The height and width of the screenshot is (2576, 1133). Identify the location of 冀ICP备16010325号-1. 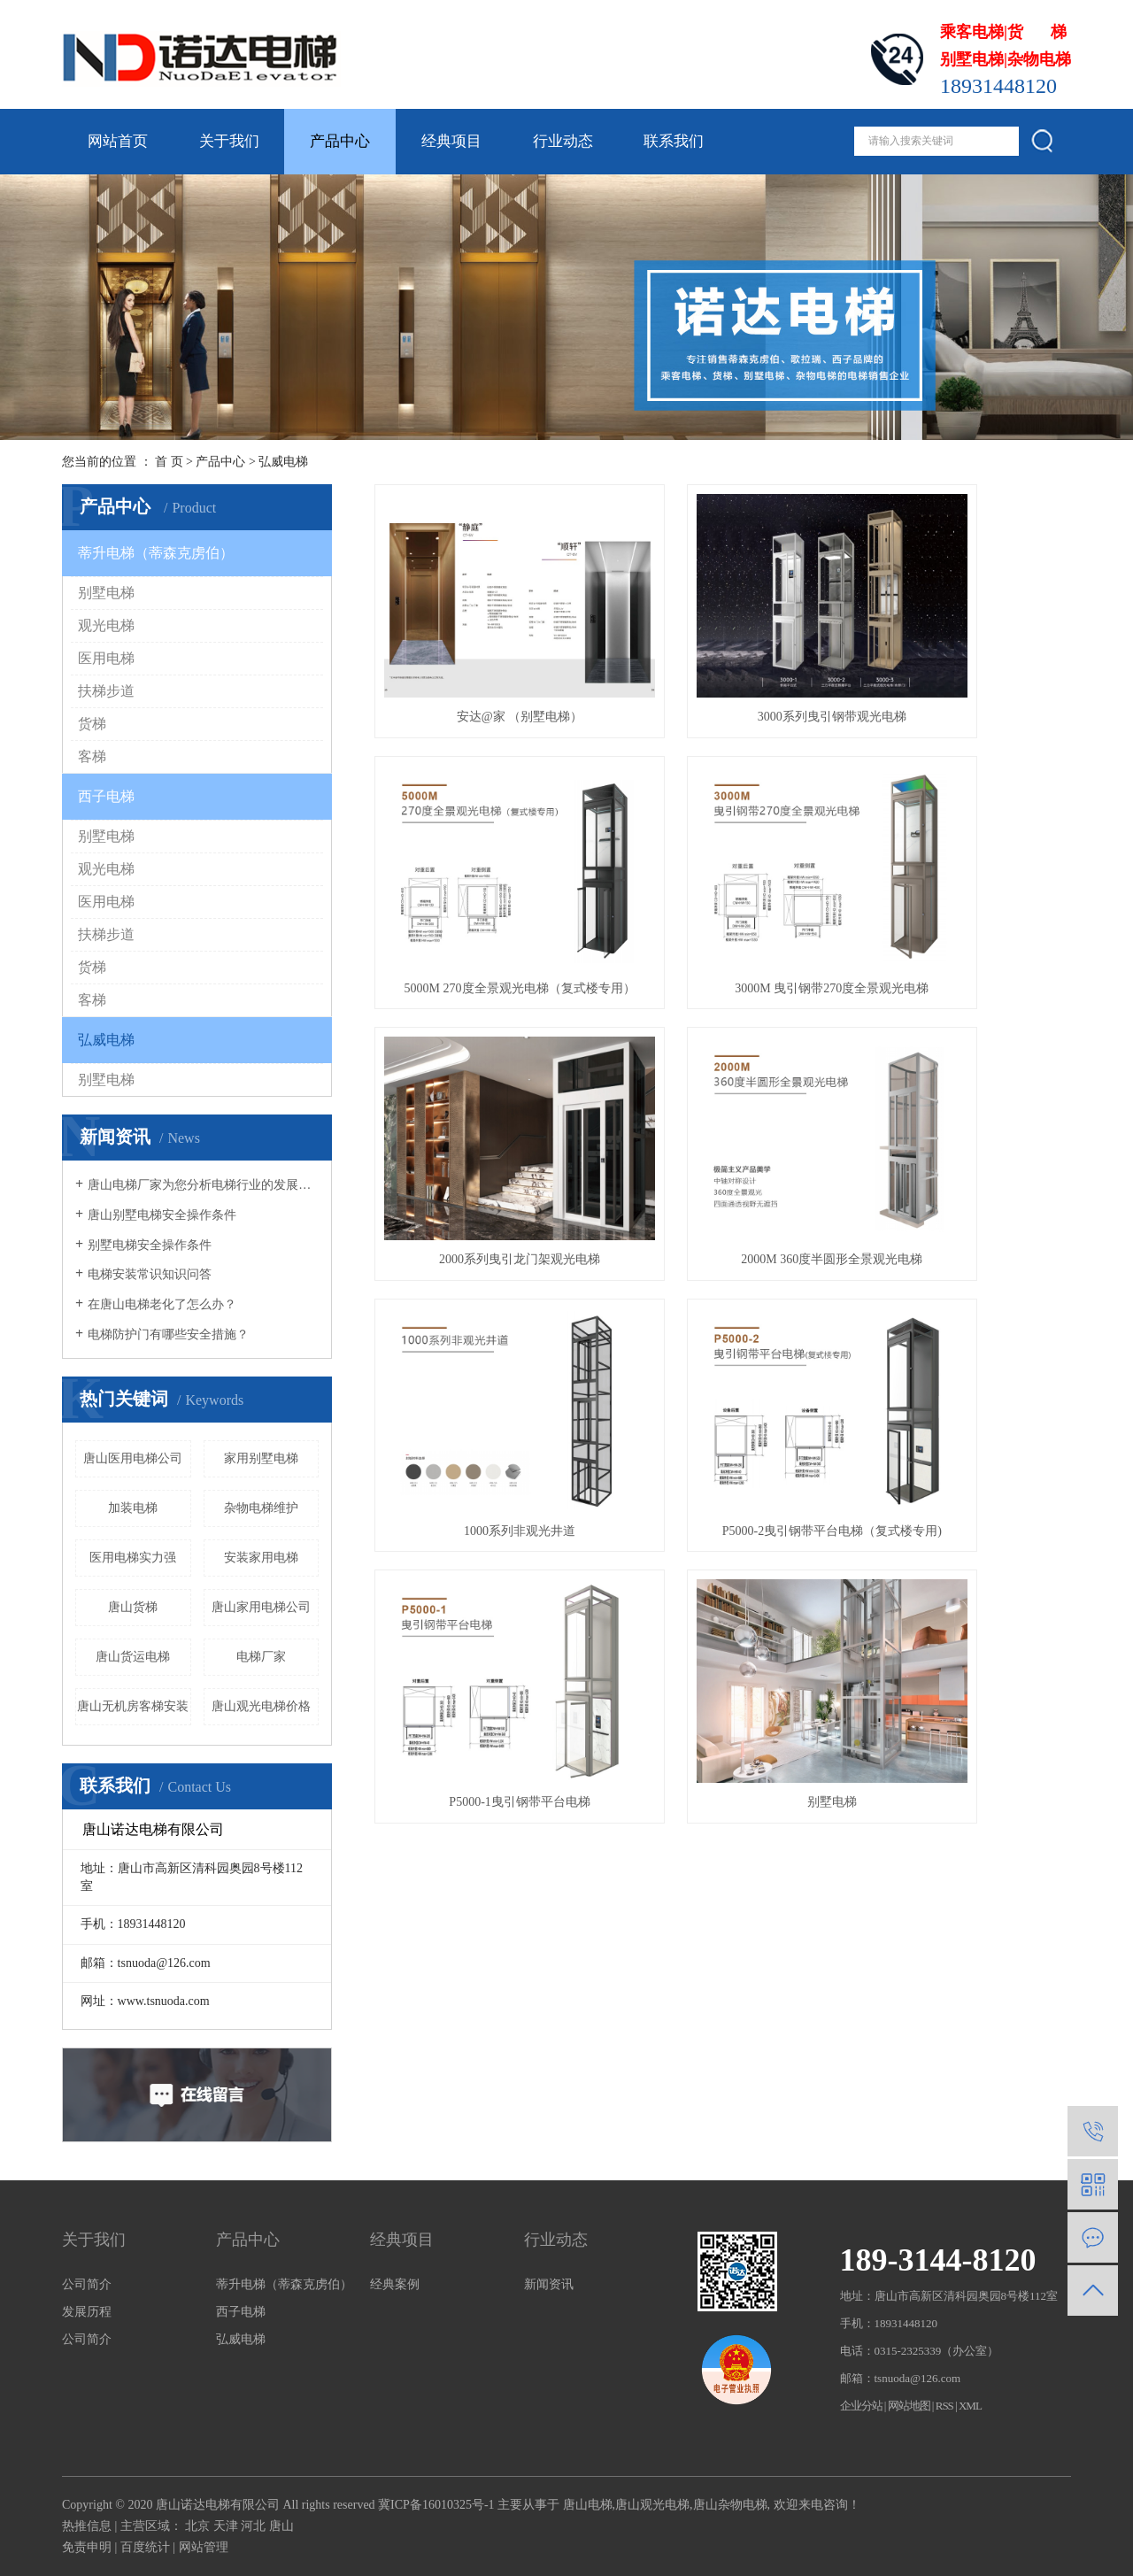
(436, 2504).